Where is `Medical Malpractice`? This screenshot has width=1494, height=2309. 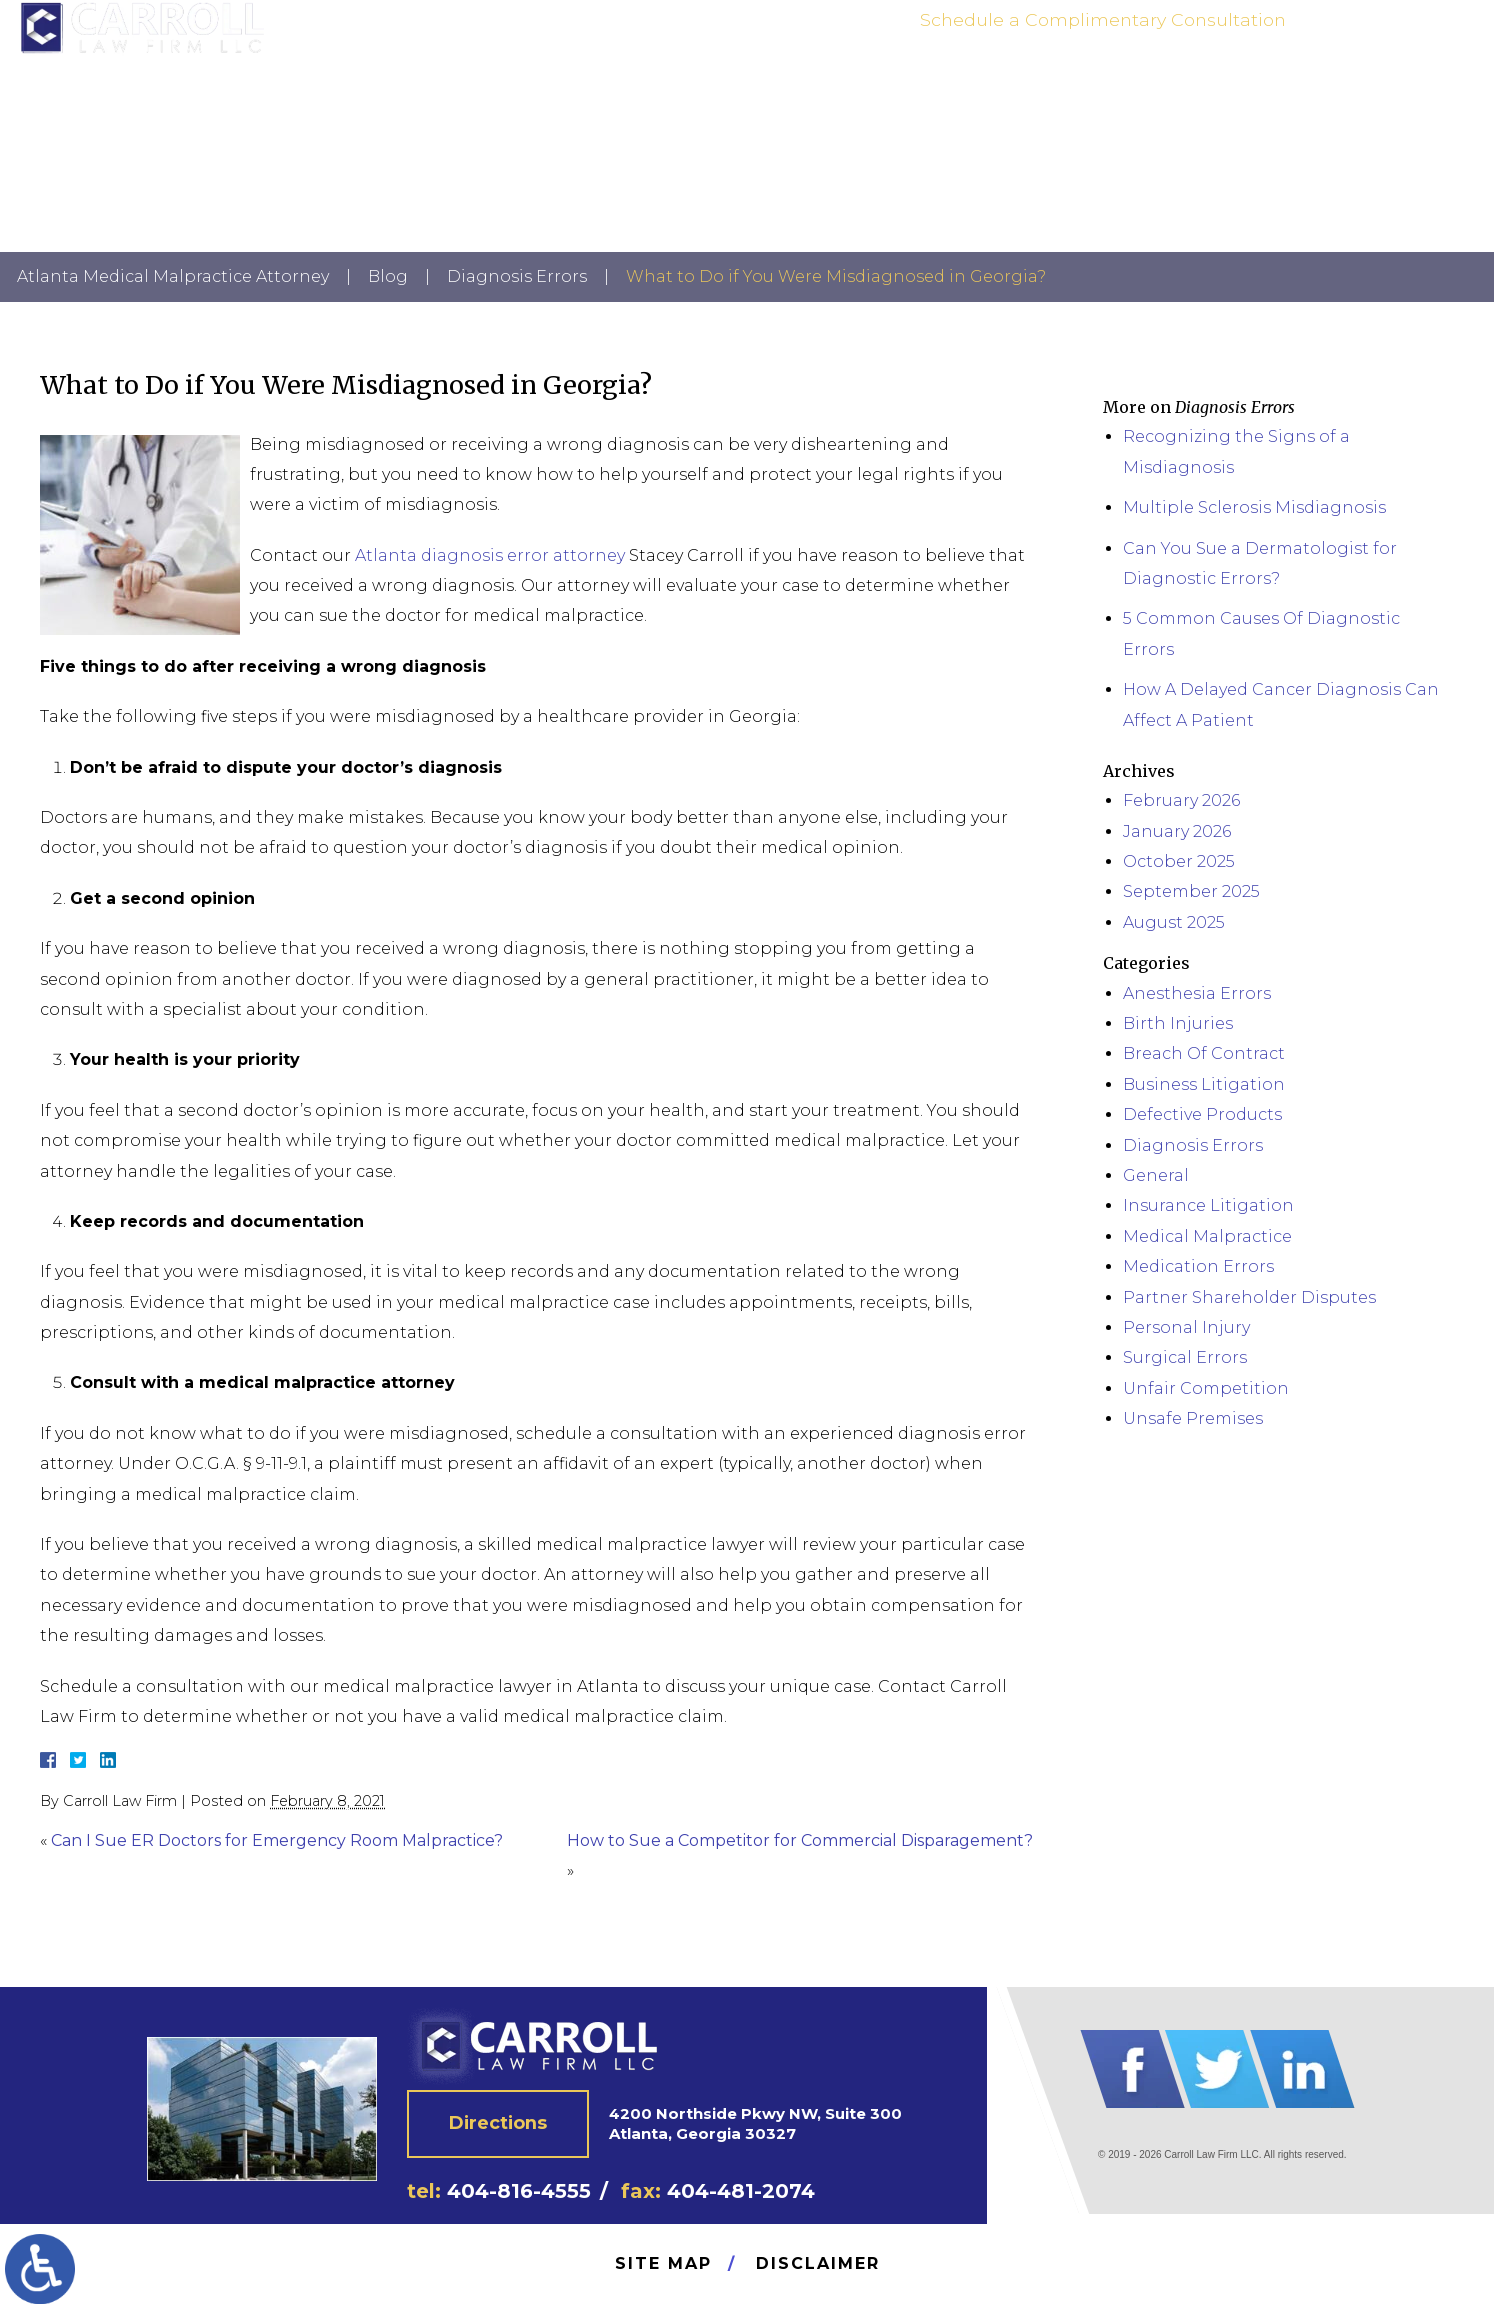
Medical Malpractice is located at coordinates (1207, 1236).